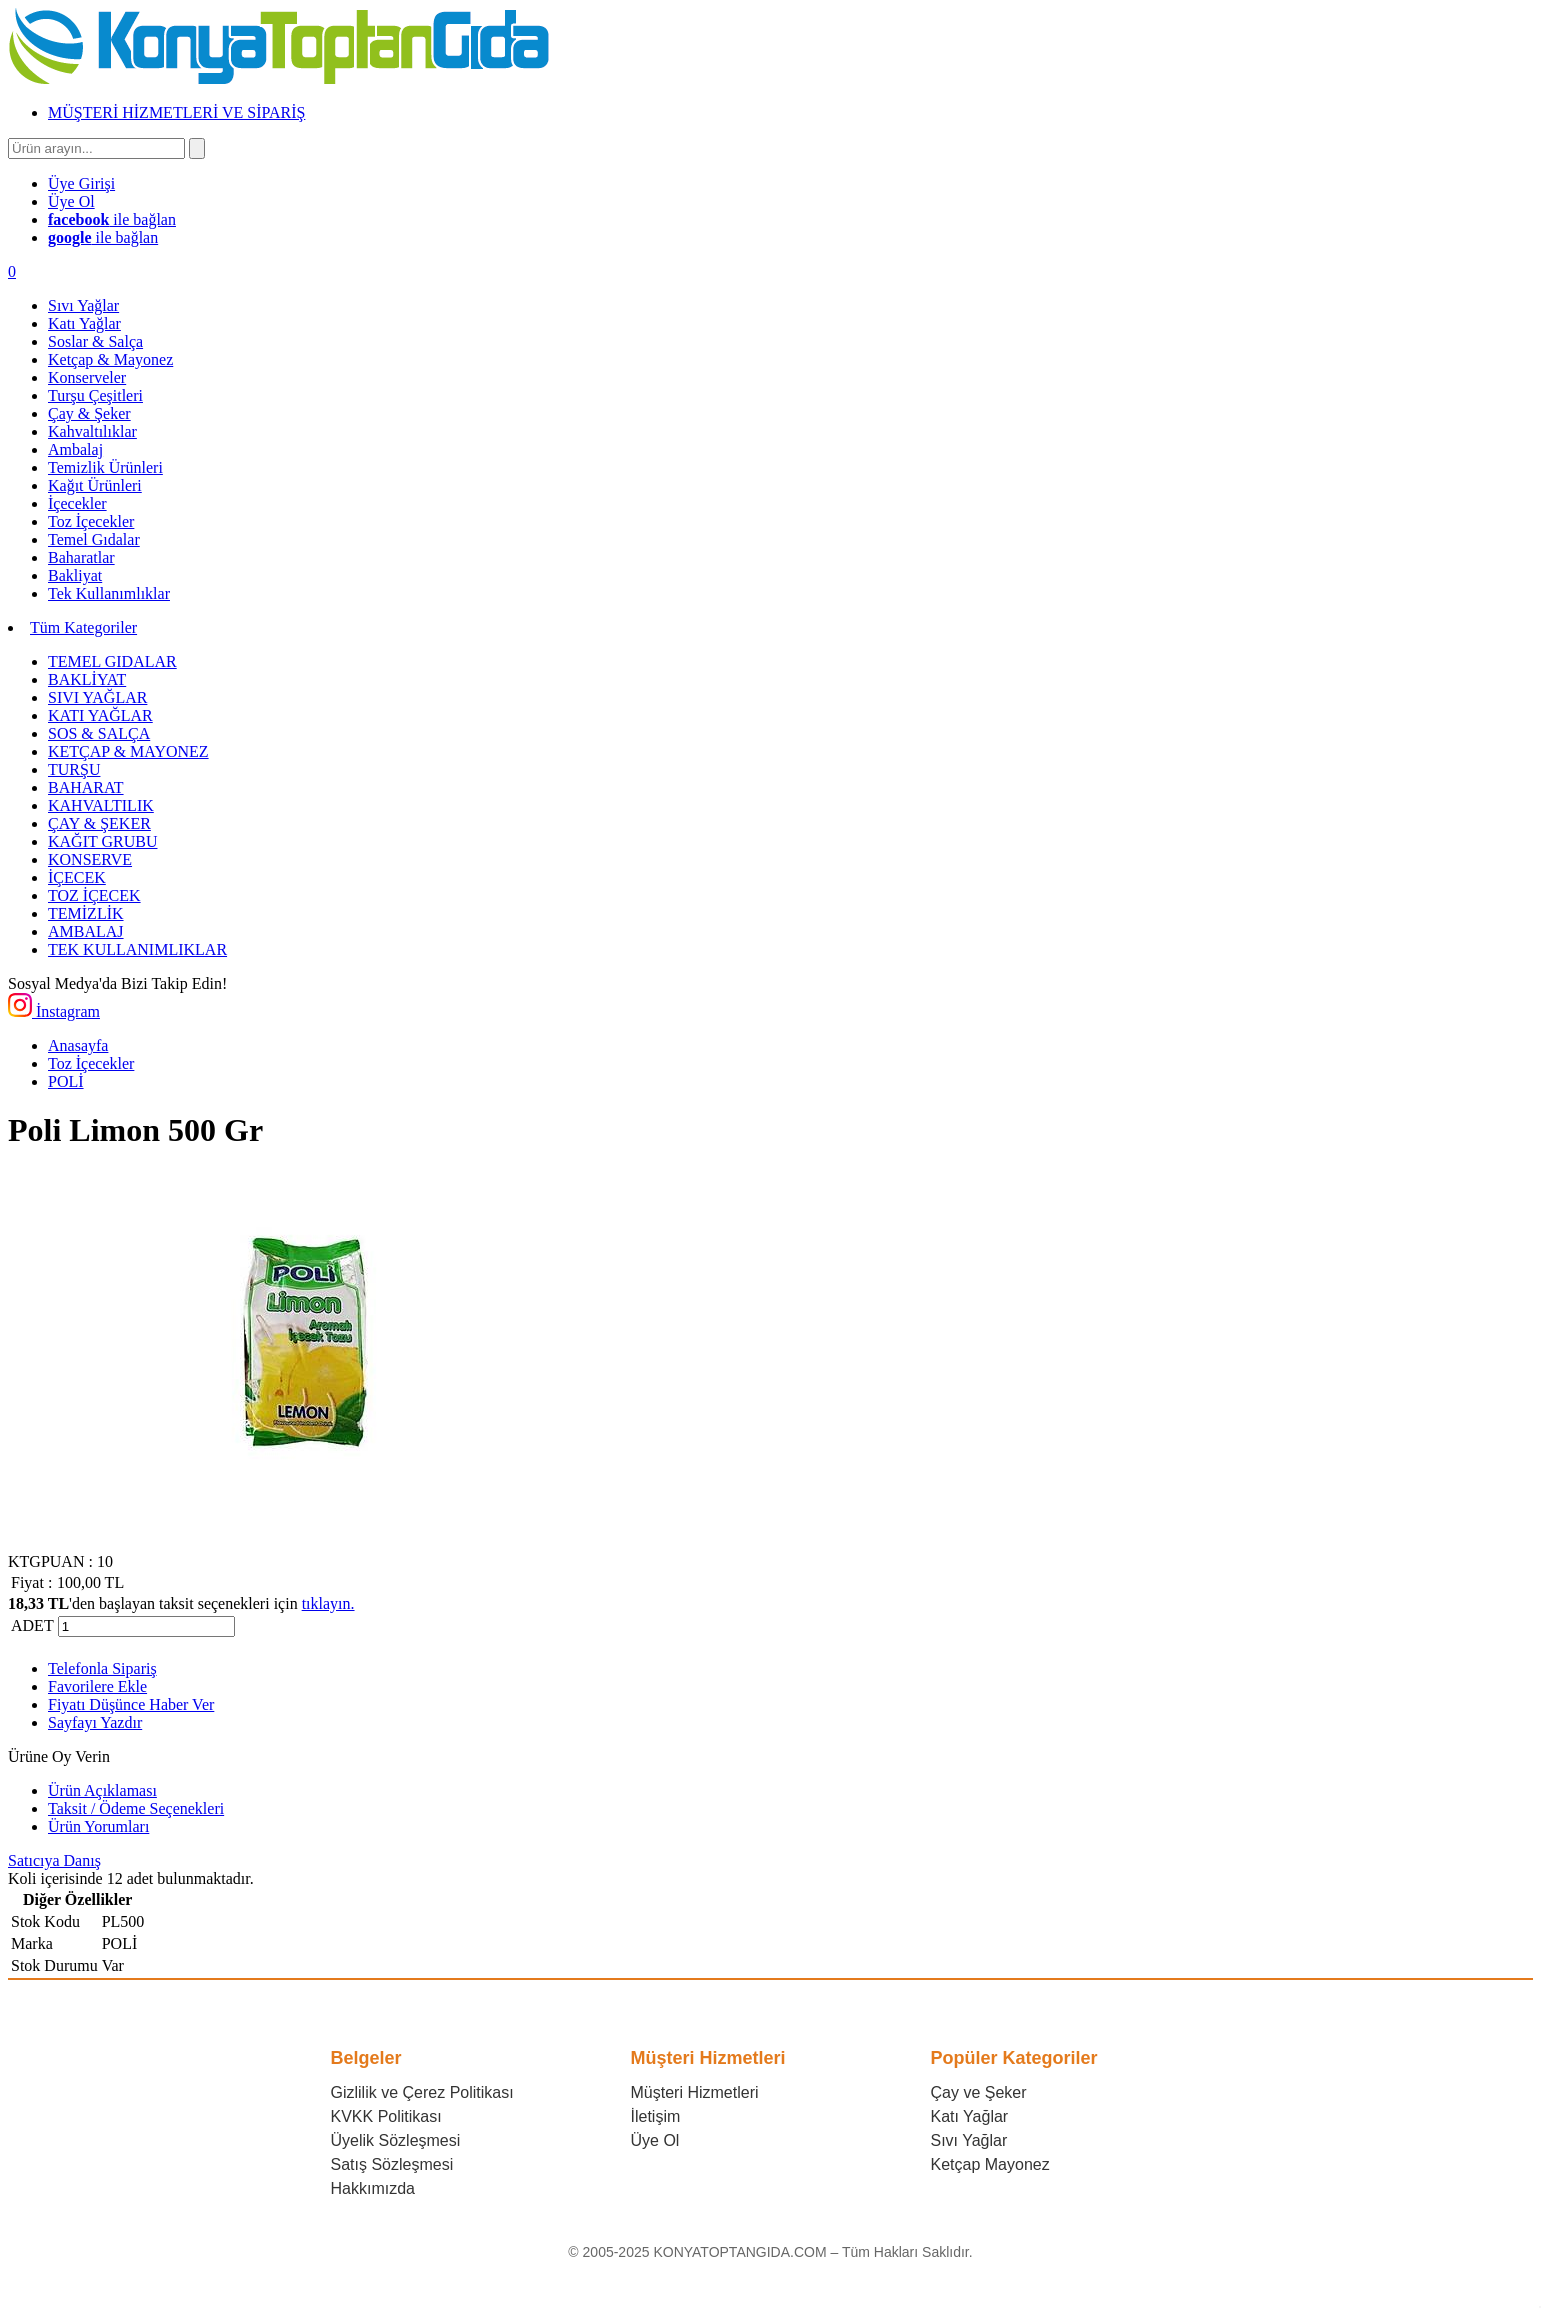 The image size is (1541, 2308). Describe the element at coordinates (32, 1625) in the screenshot. I see `ADET` at that location.